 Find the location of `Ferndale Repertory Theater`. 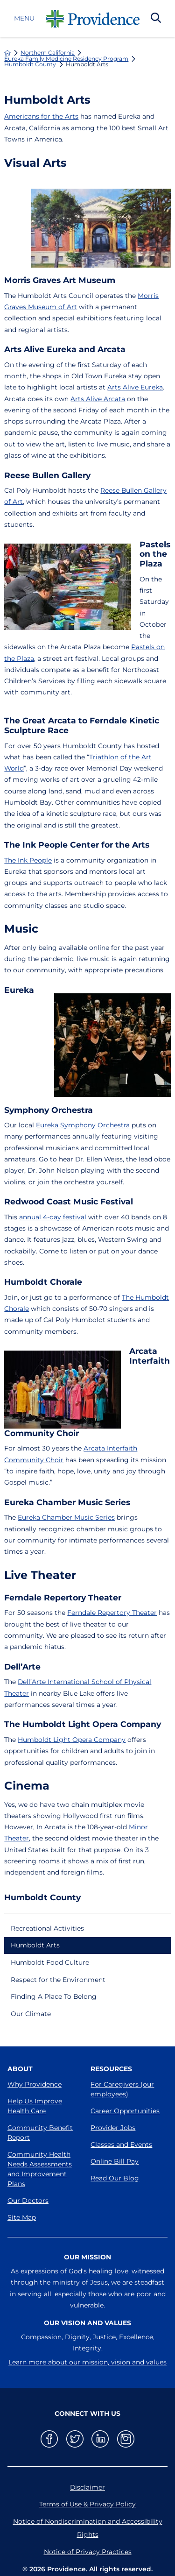

Ferndale Repertory Theater is located at coordinates (112, 1612).